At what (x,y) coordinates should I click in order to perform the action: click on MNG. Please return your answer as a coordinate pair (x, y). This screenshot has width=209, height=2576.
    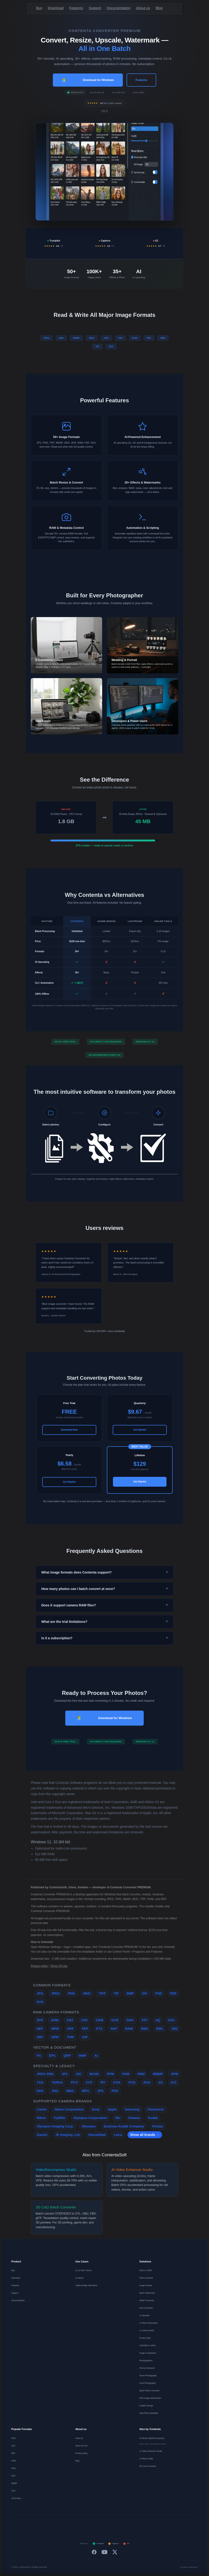
    Looking at the image, I should click on (70, 2091).